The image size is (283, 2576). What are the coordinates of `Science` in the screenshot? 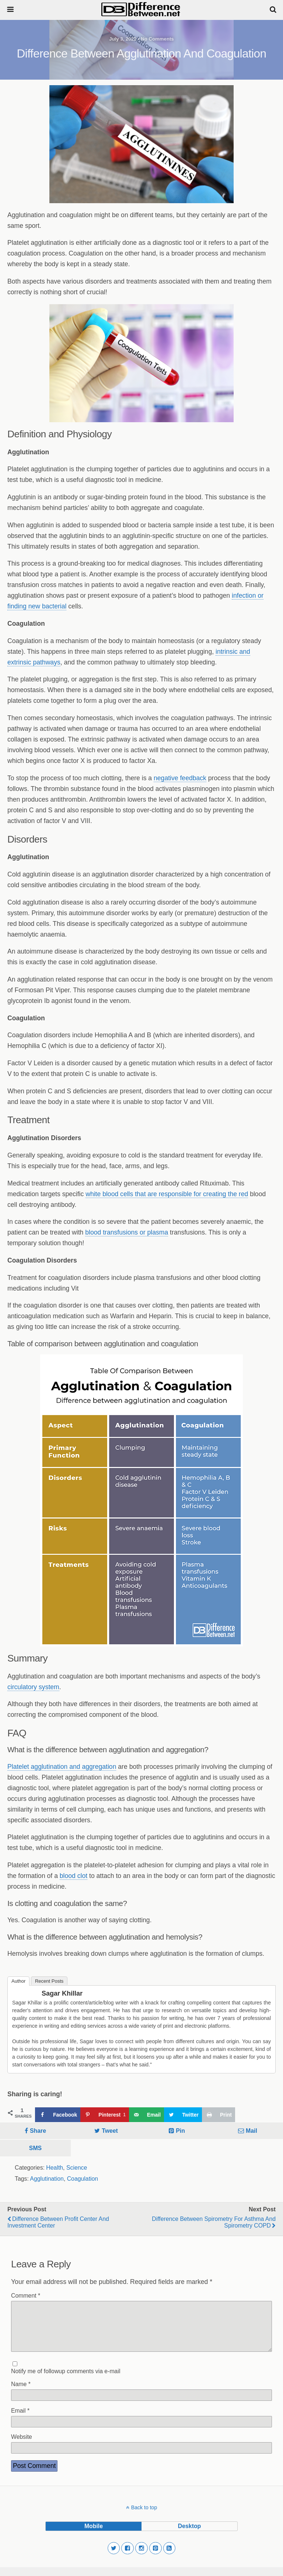 It's located at (76, 2167).